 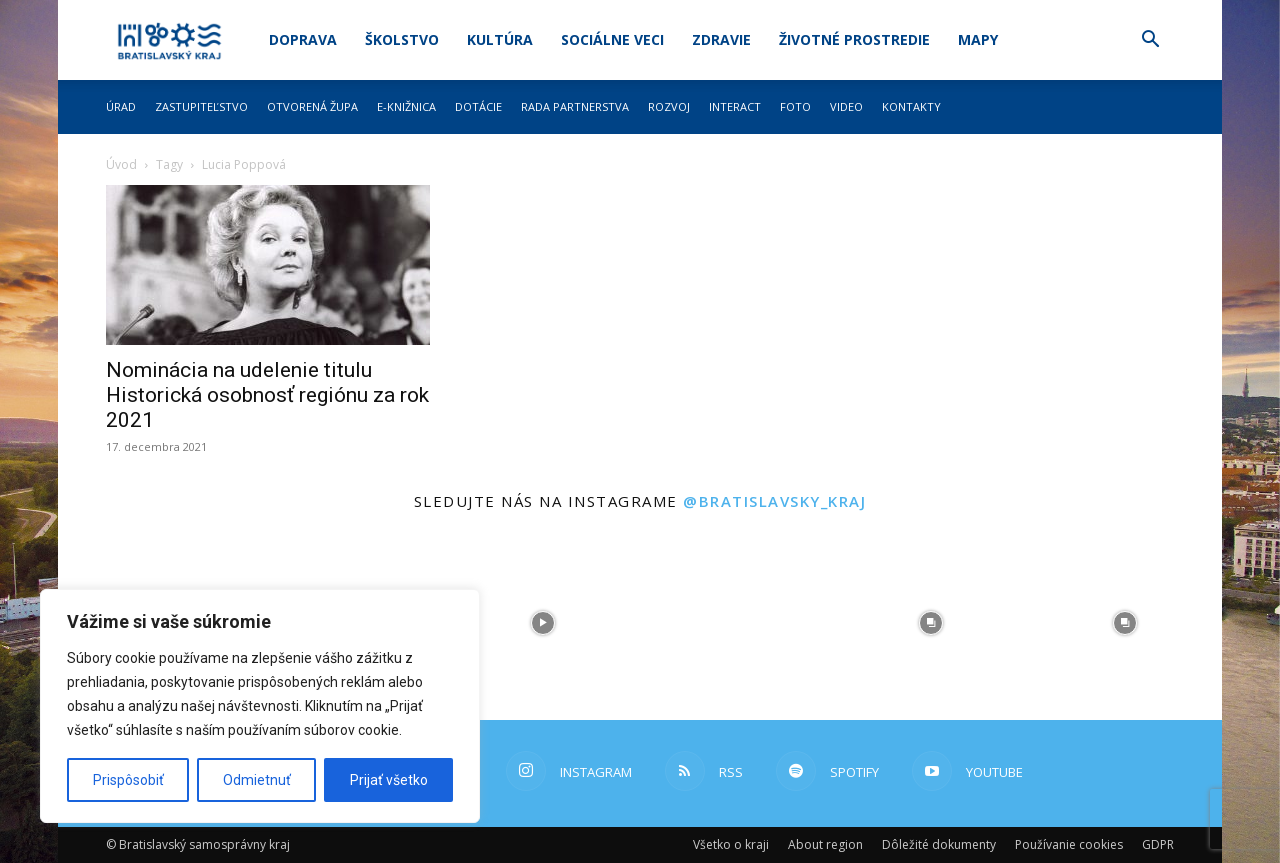 I want to click on Prijať všetko, so click(x=389, y=780).